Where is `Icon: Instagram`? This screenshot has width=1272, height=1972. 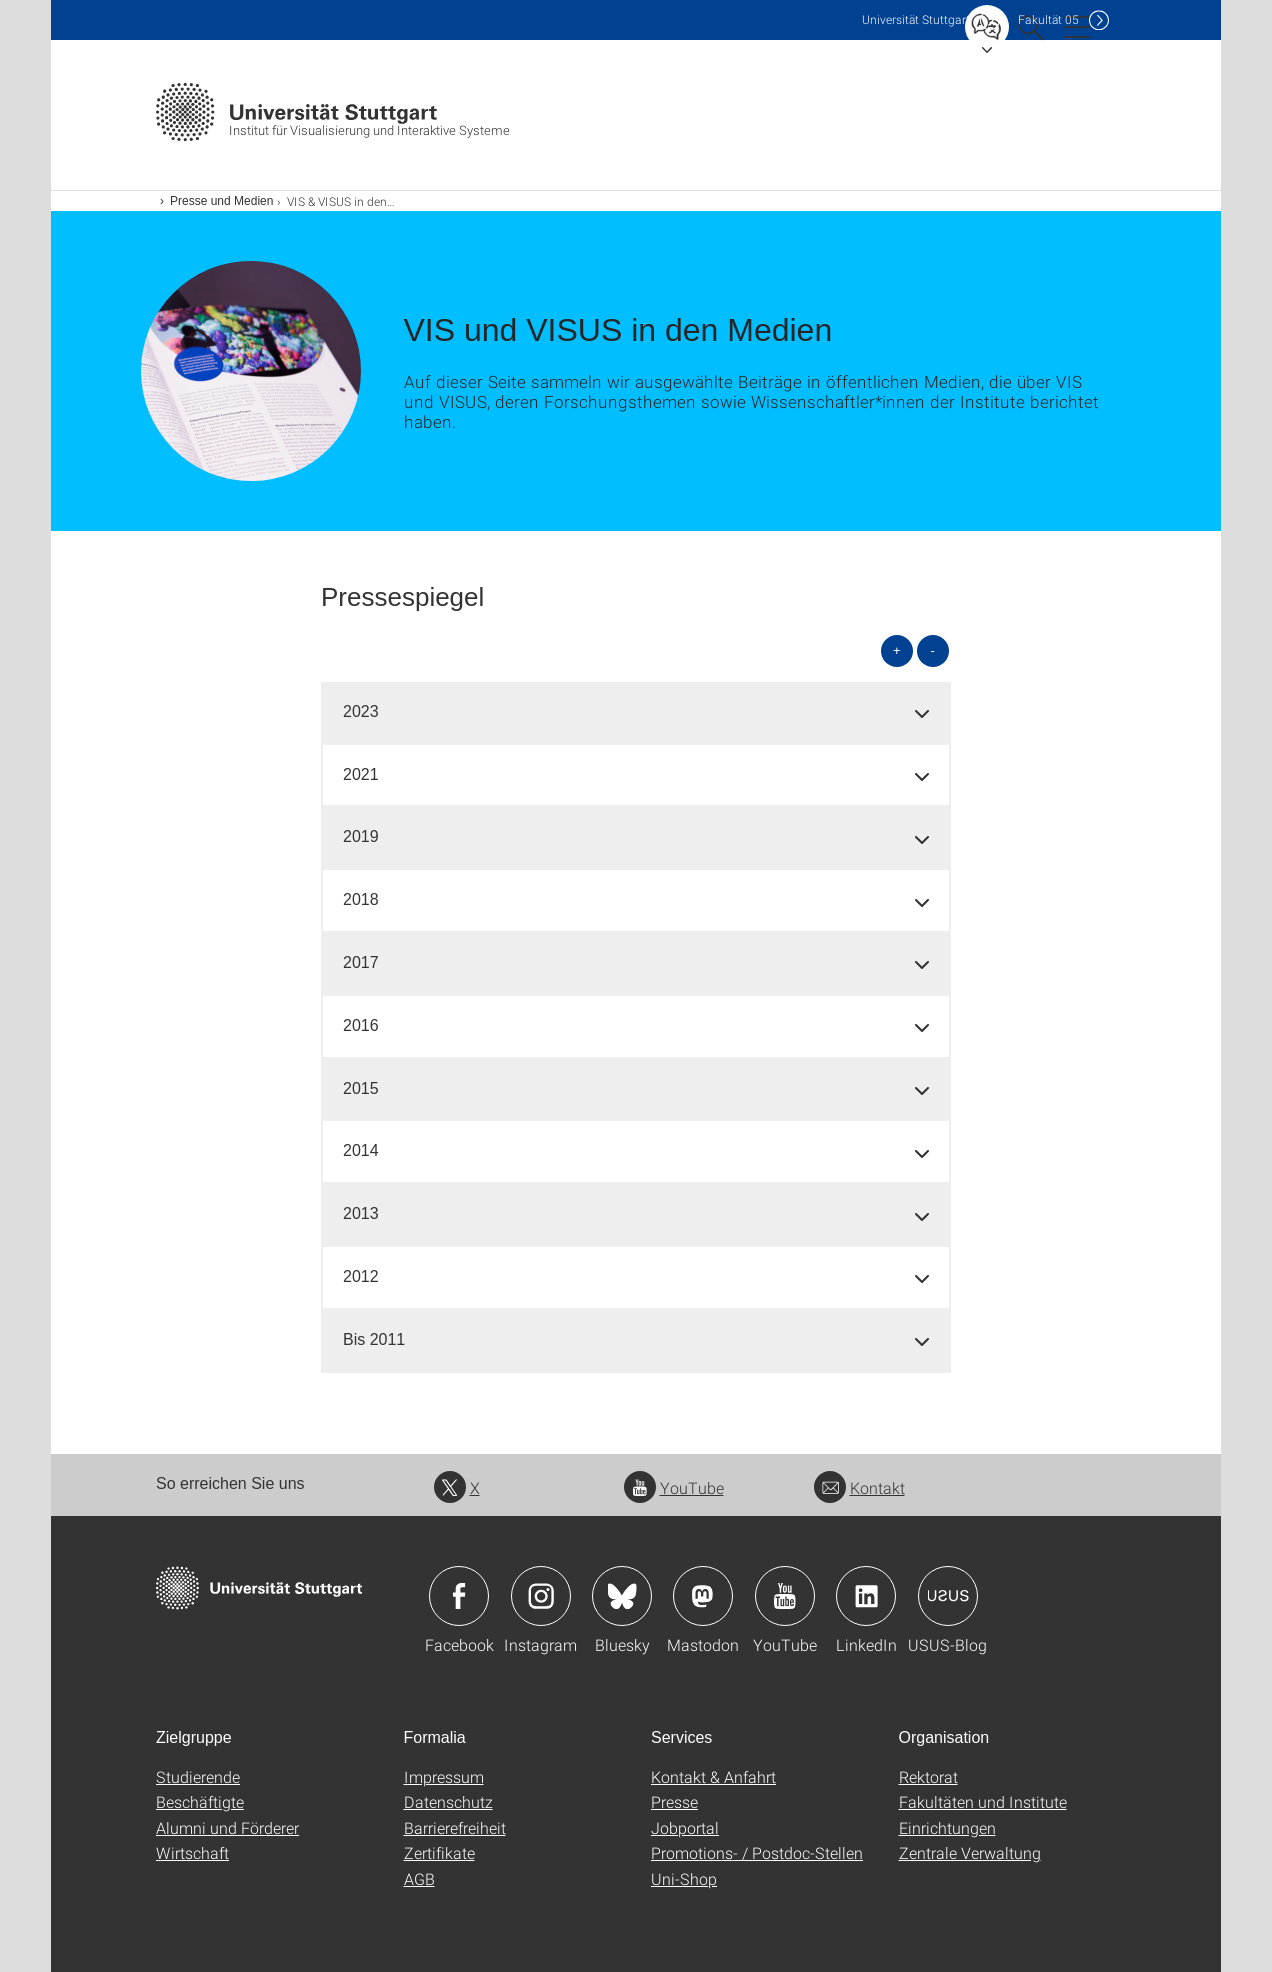
Icon: Instagram is located at coordinates (541, 1596).